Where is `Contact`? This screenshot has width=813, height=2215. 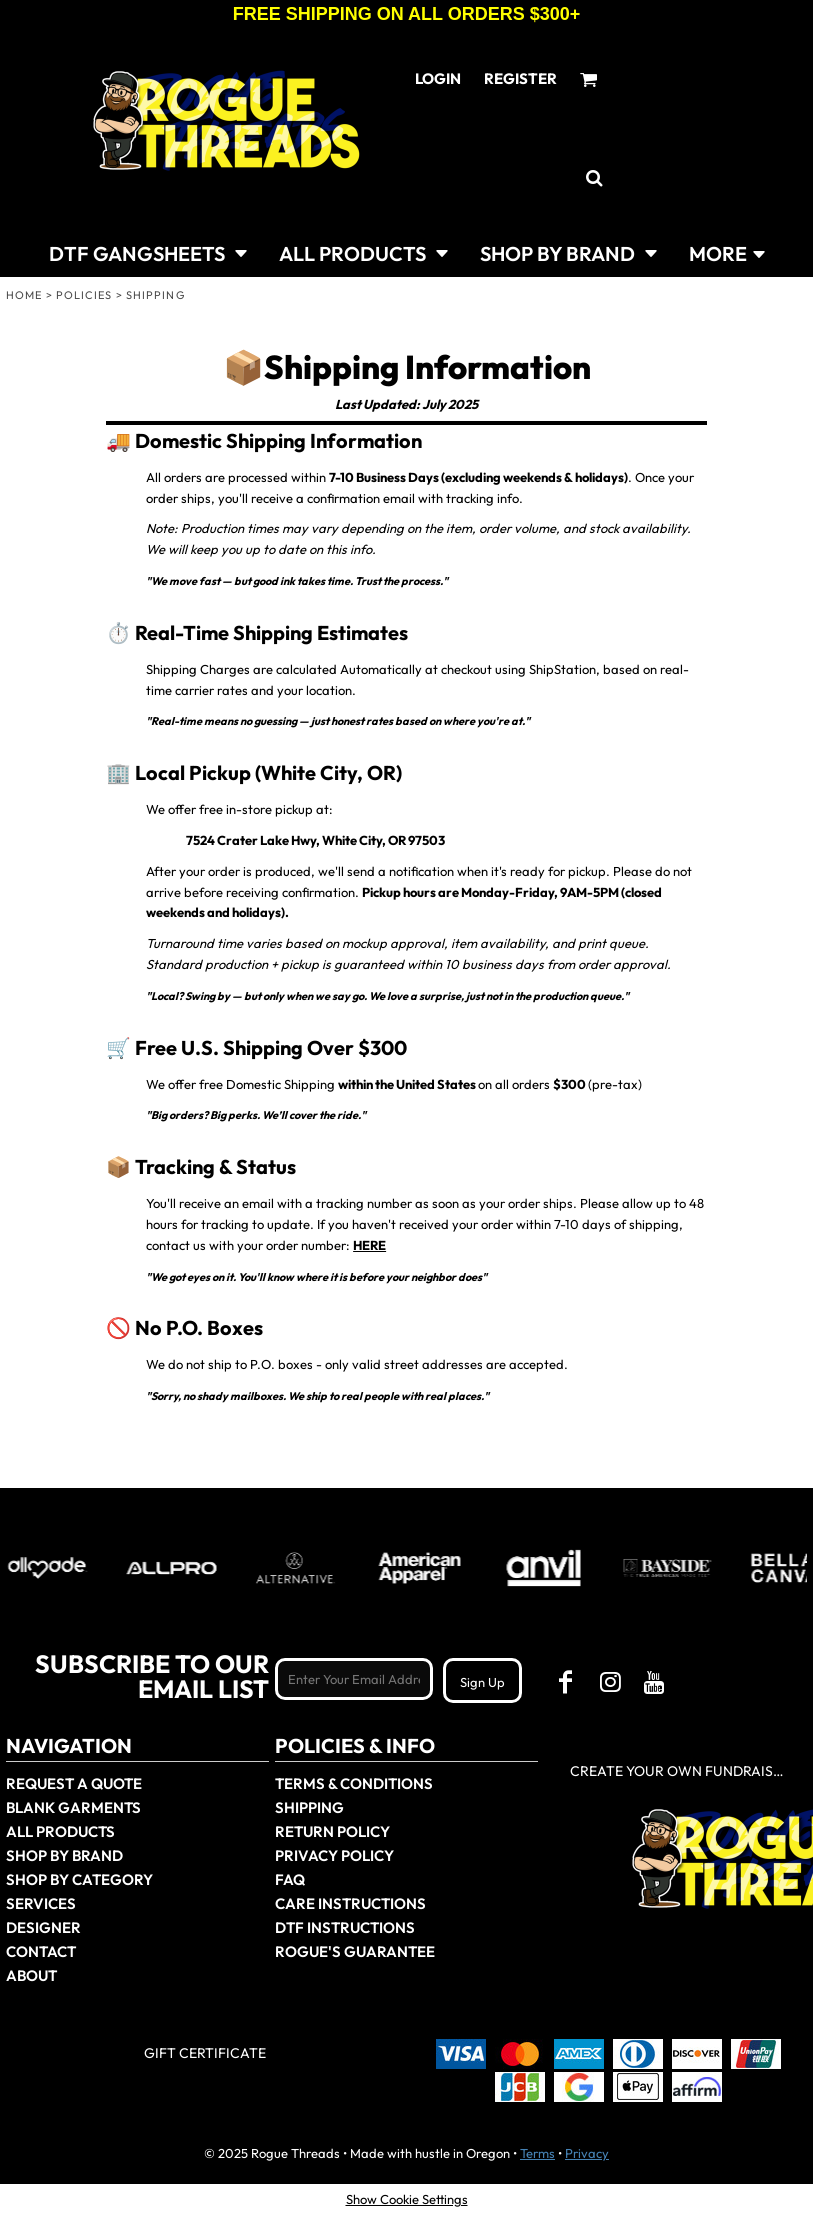
Contact is located at coordinates (41, 1951).